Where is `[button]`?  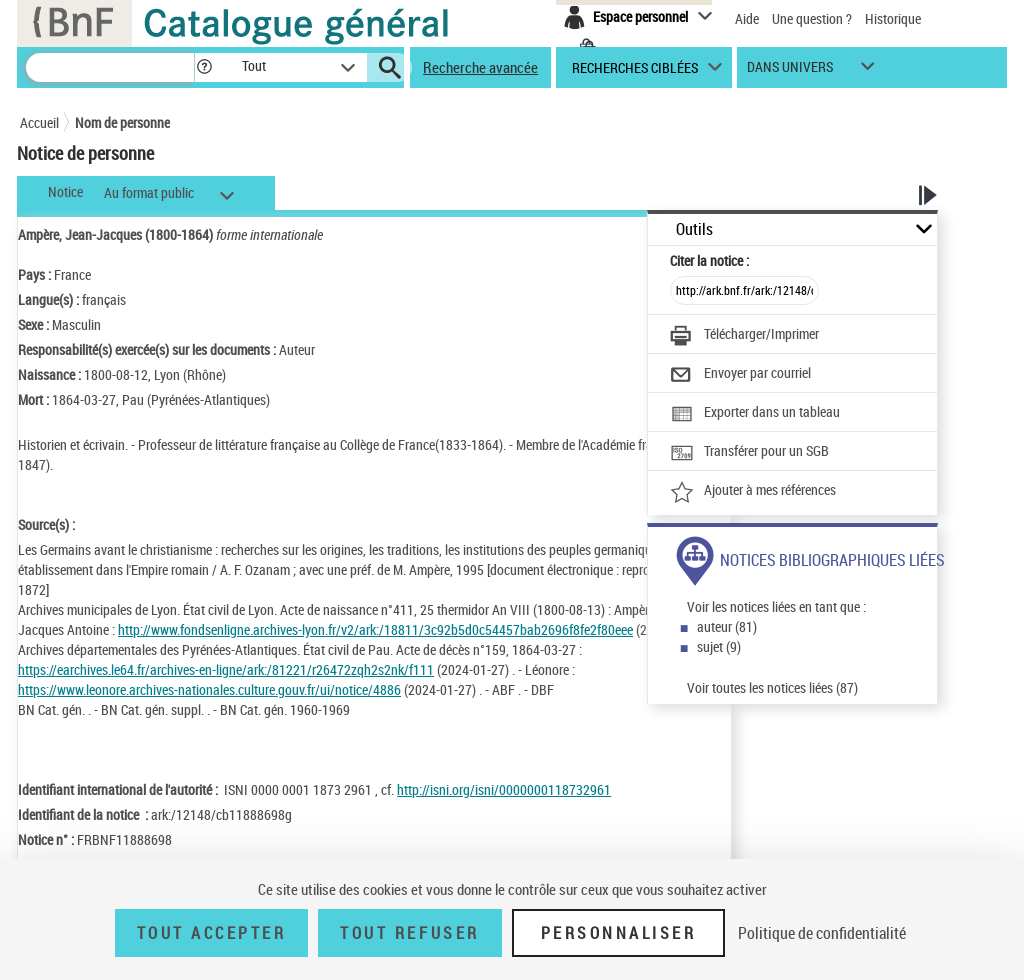
[button] is located at coordinates (204, 67).